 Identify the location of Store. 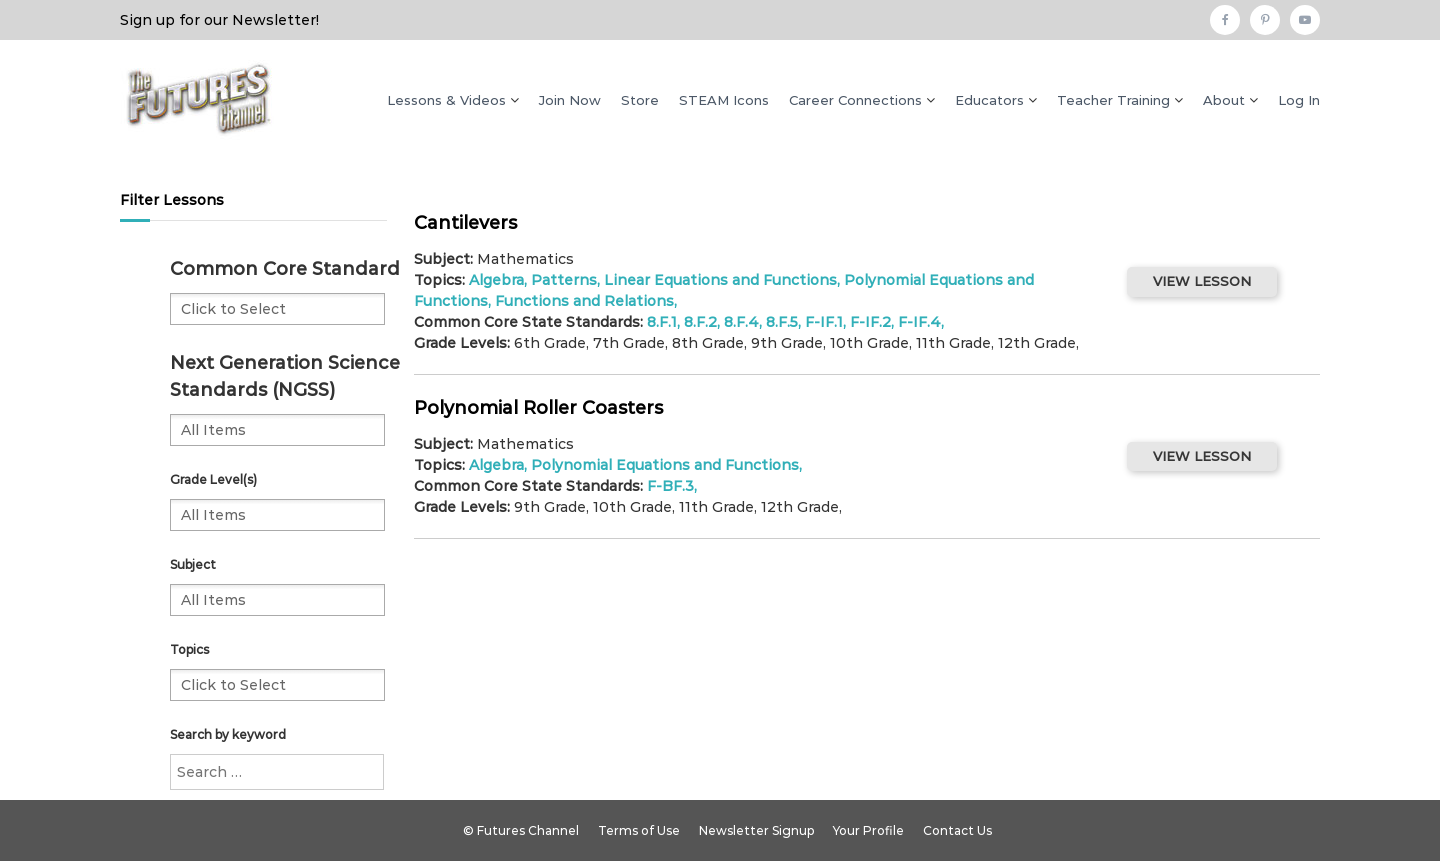
(640, 100).